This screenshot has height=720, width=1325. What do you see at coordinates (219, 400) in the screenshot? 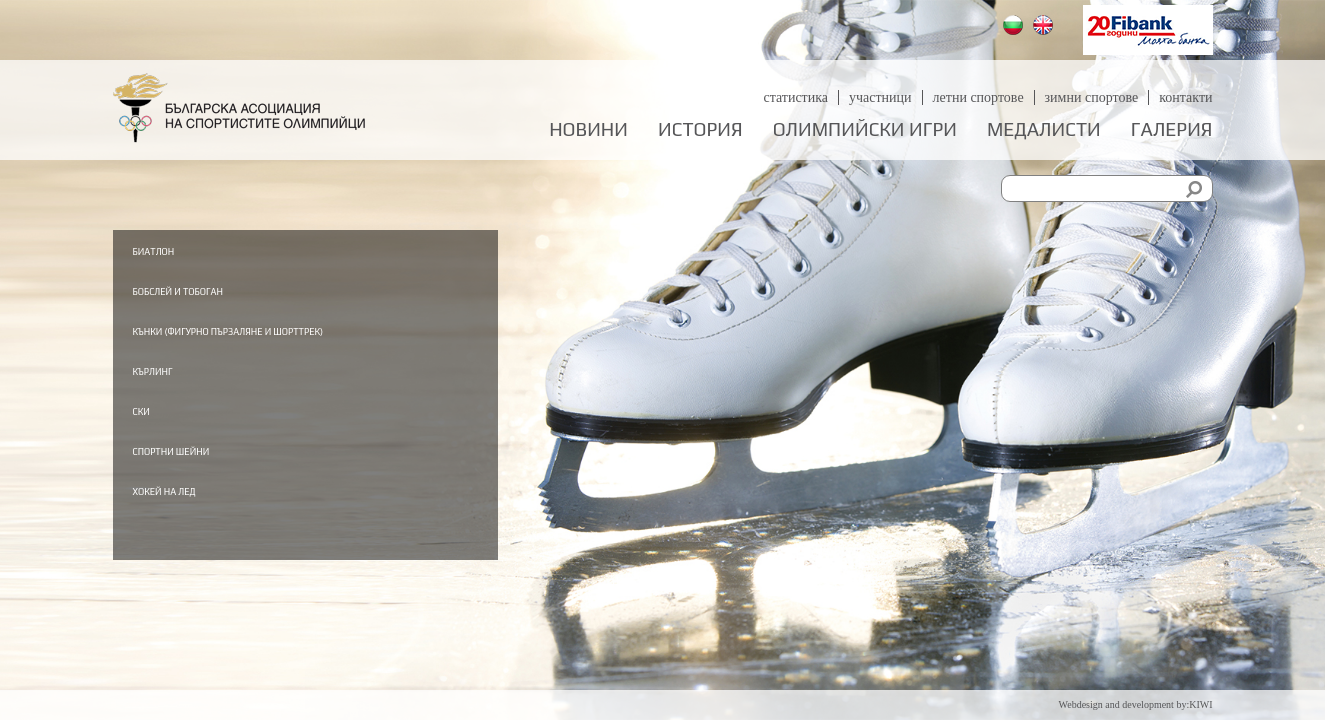
I see `Кърлинг` at bounding box center [219, 400].